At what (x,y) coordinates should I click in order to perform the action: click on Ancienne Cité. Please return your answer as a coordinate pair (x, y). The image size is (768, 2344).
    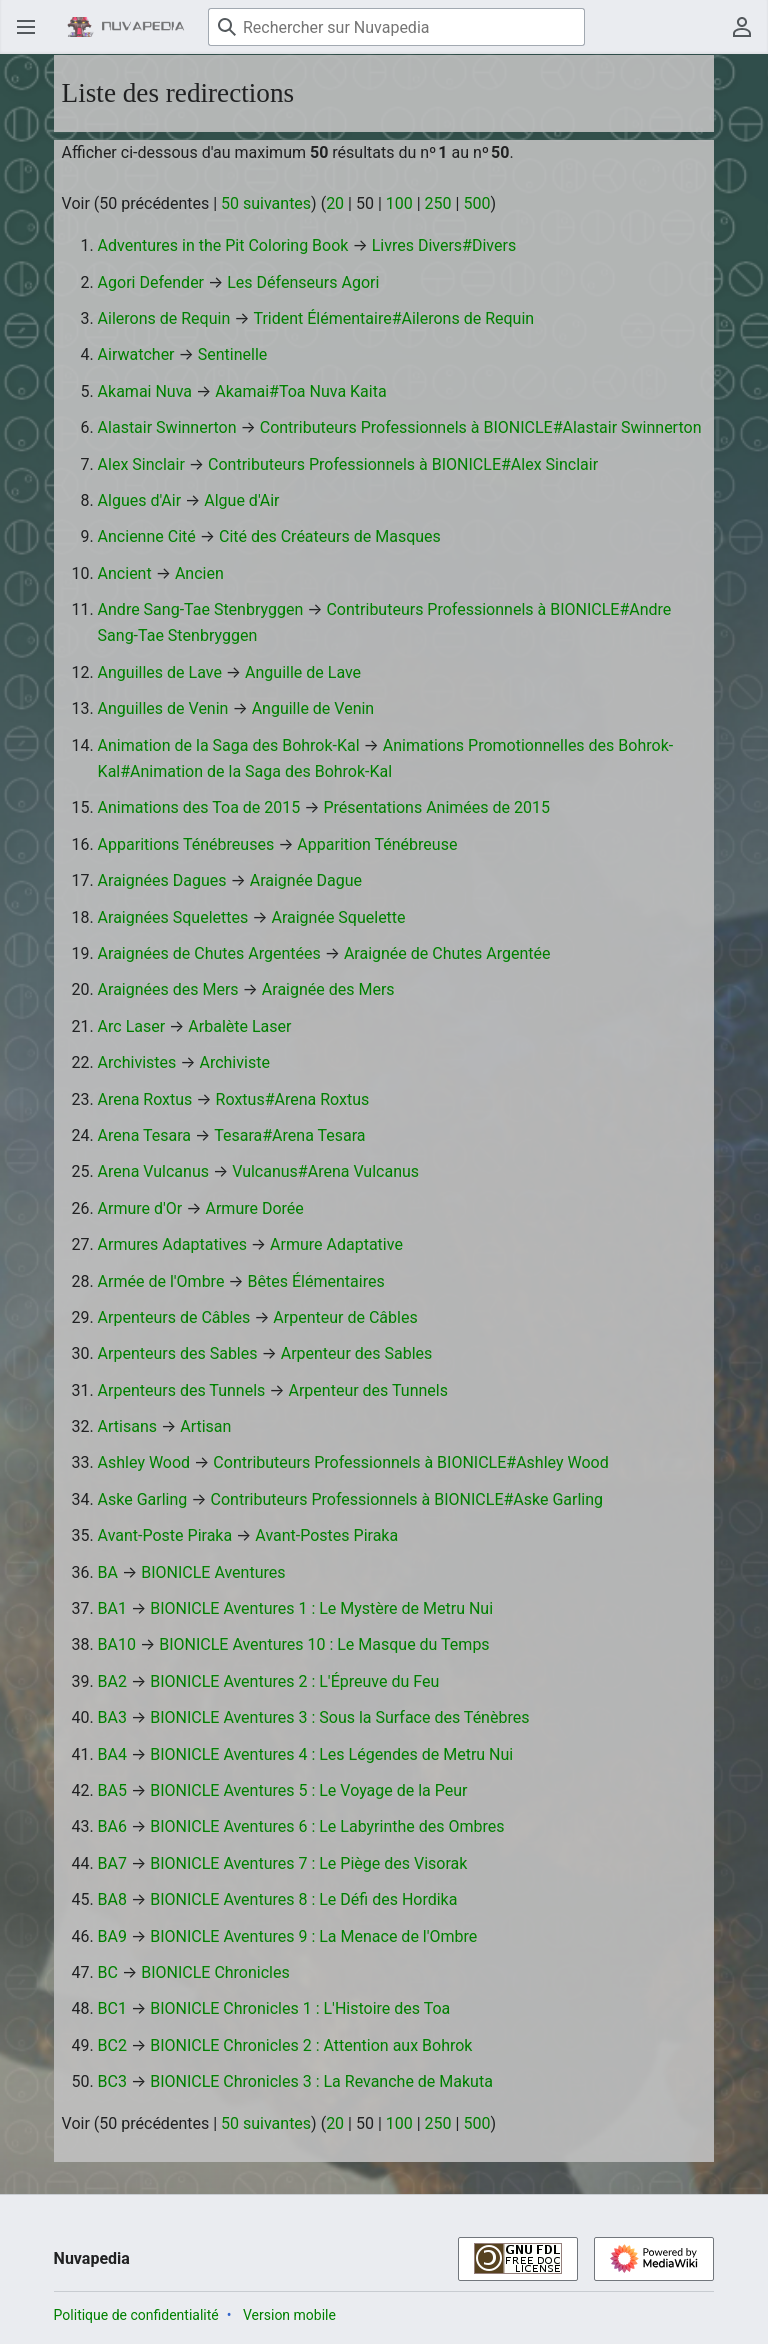
    Looking at the image, I should click on (147, 536).